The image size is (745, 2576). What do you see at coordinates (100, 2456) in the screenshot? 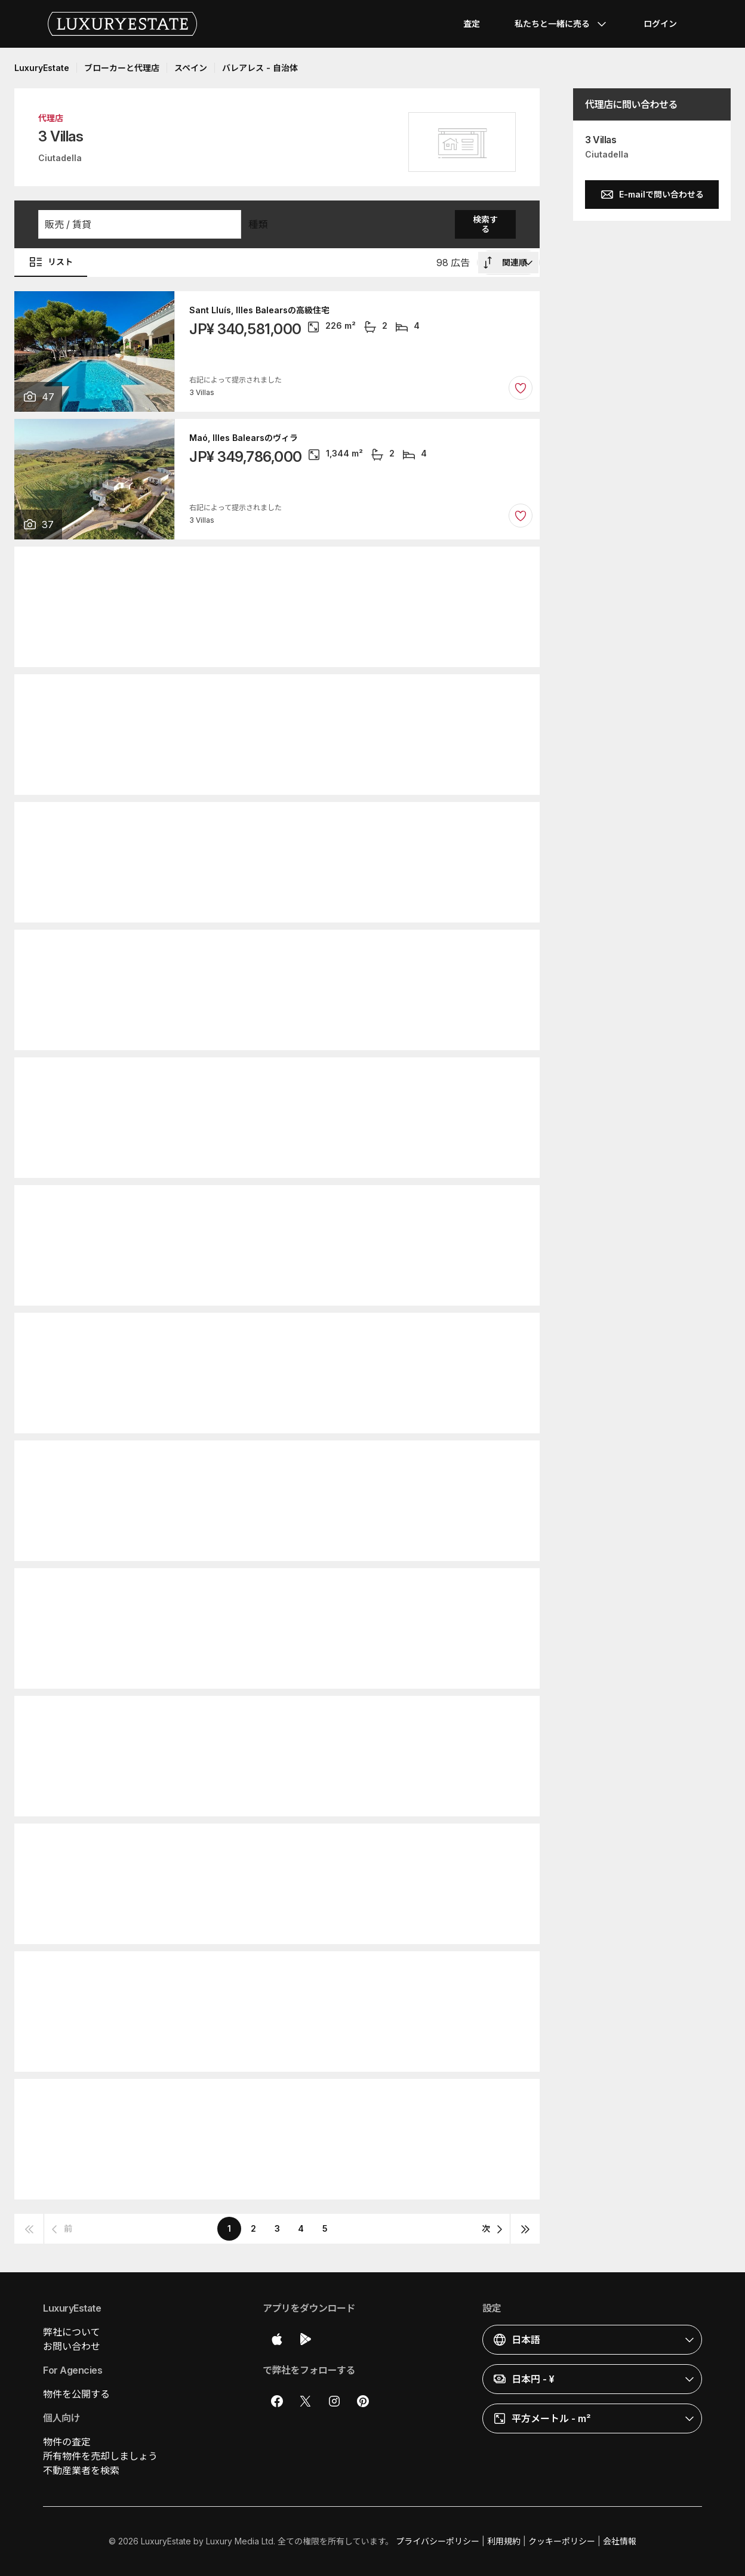
I see `所有物件を売却しましょう` at bounding box center [100, 2456].